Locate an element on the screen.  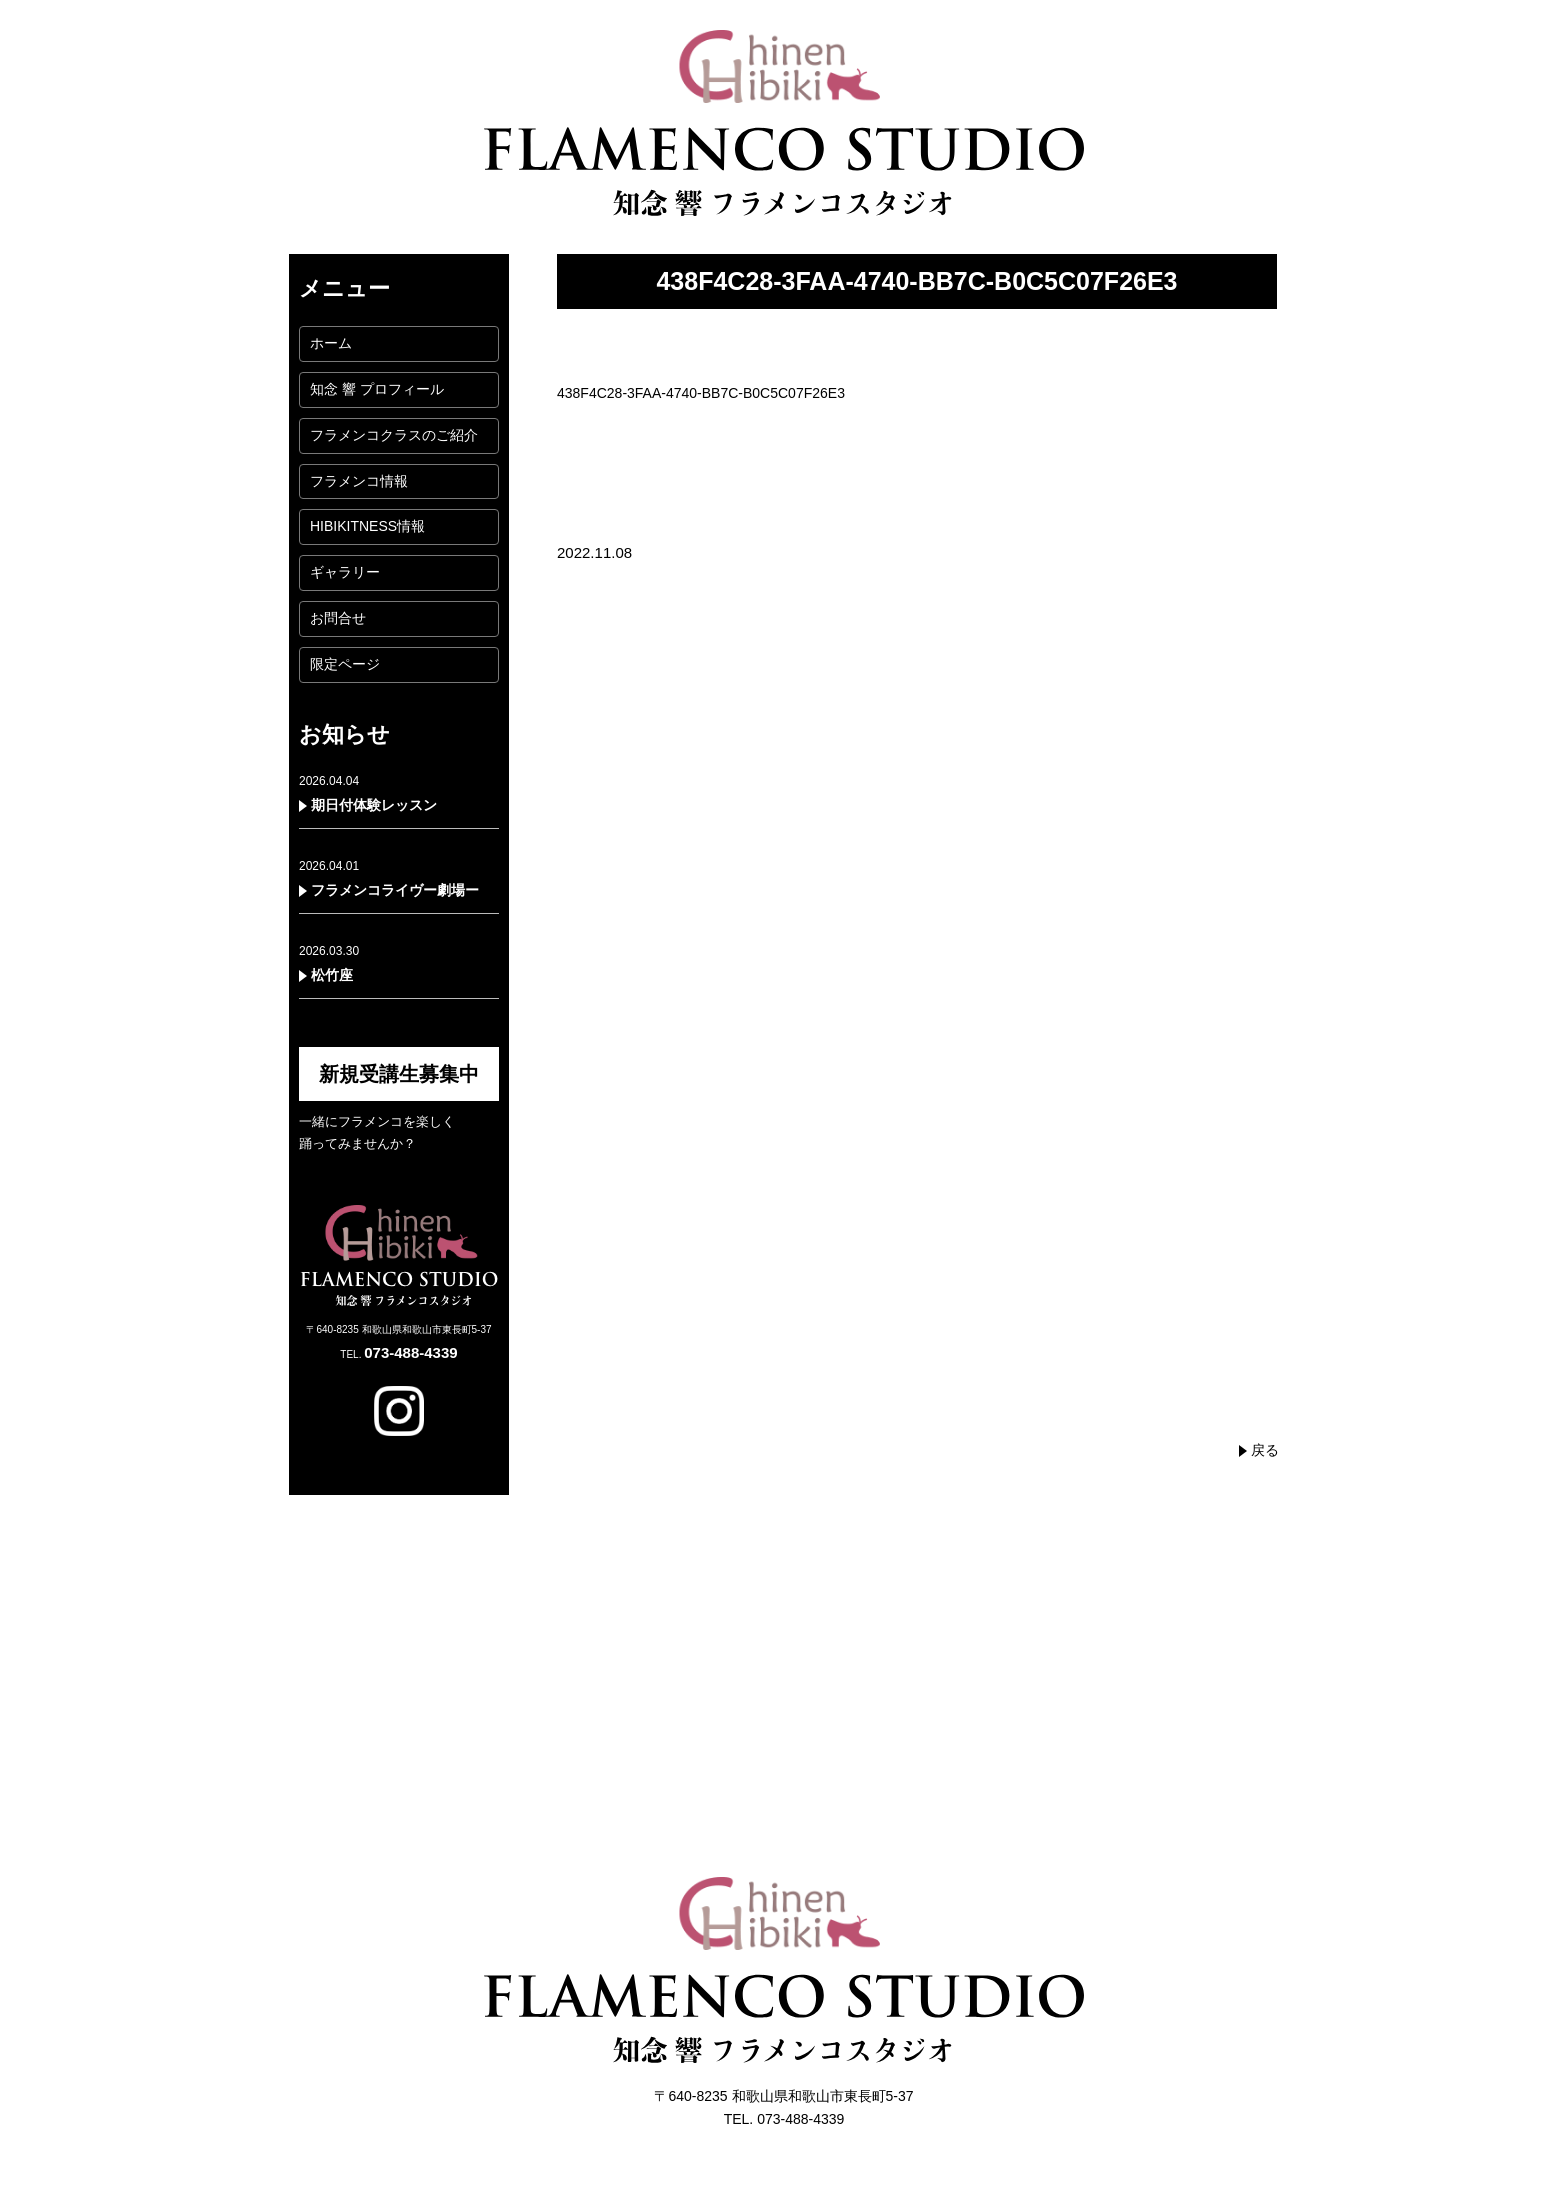
HIBIKITNESS情報 is located at coordinates (367, 526).